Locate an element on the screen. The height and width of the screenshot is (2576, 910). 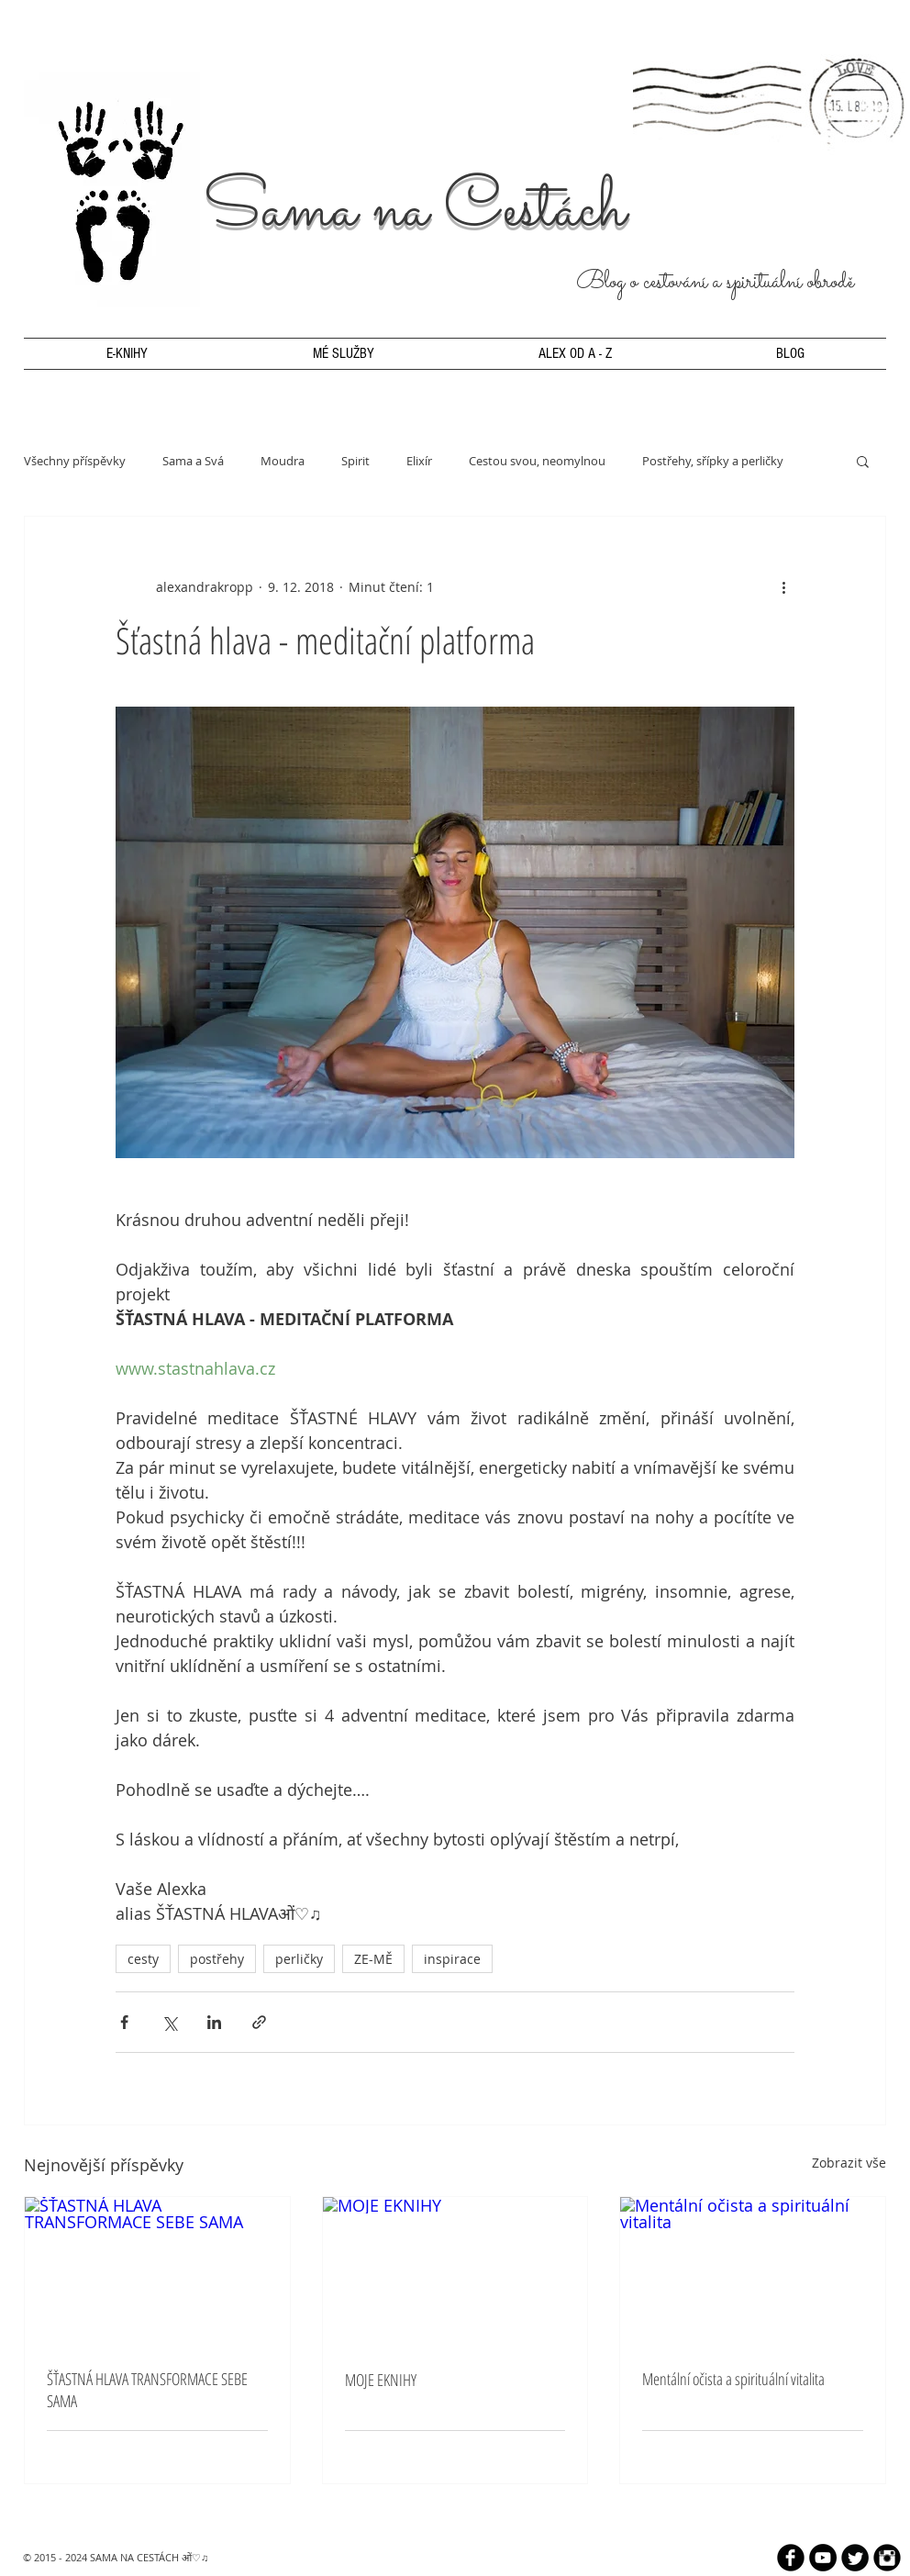
[button] is located at coordinates (862, 460).